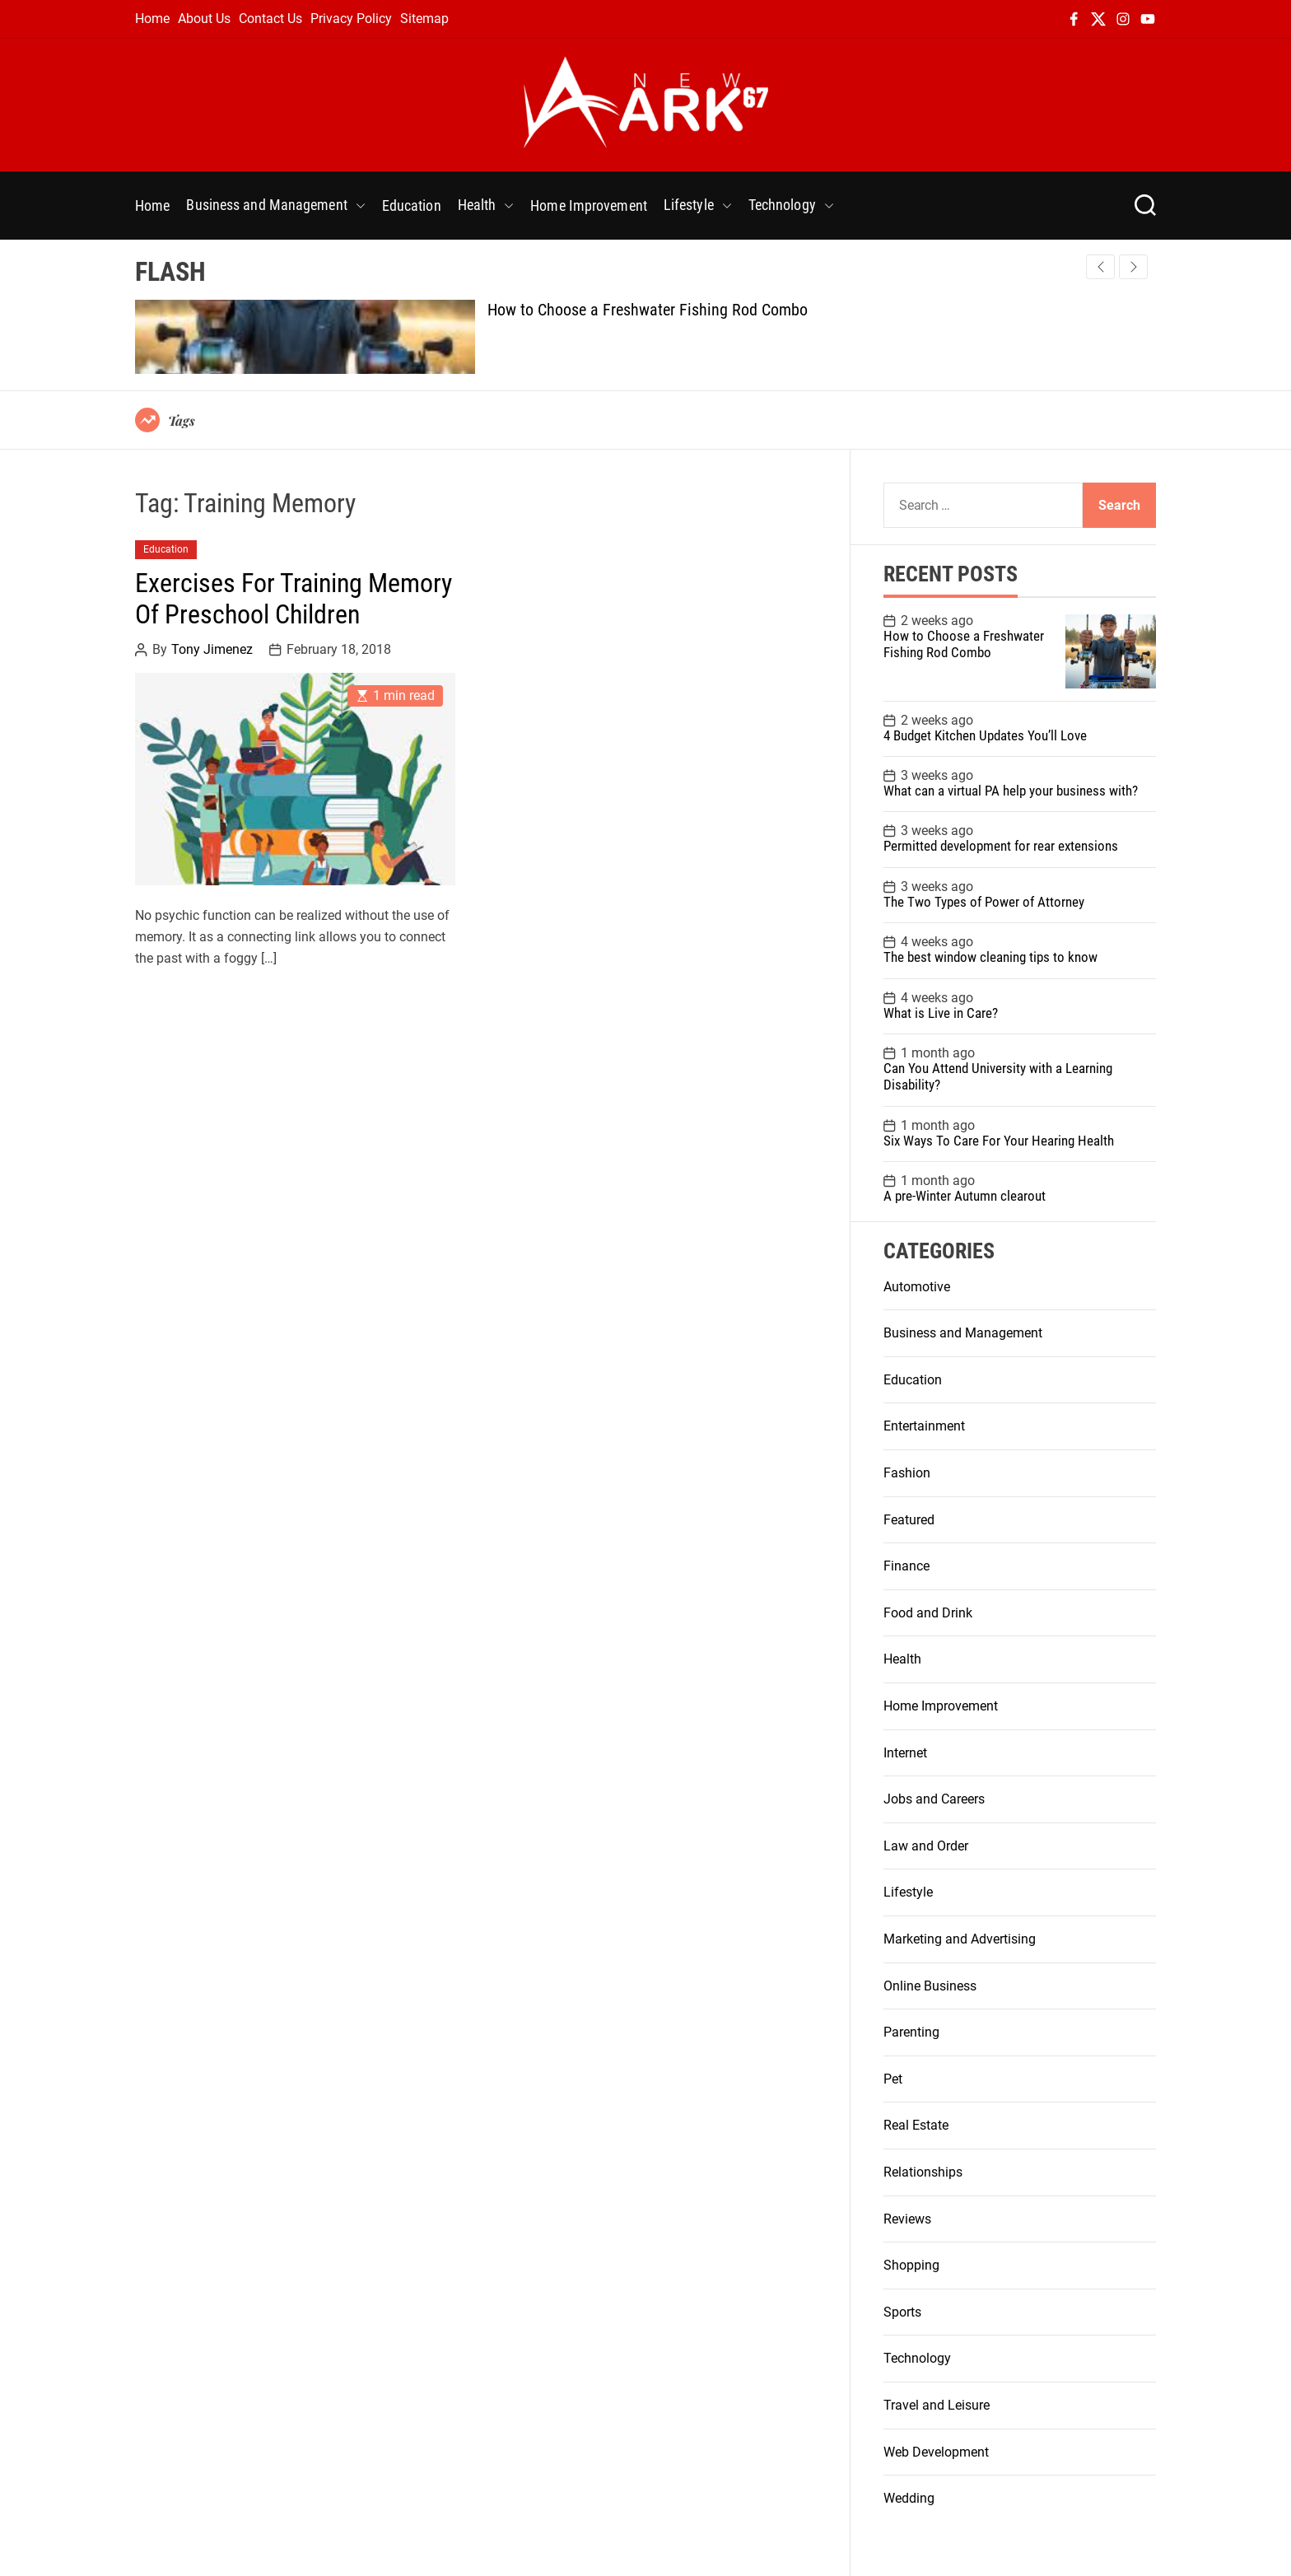  What do you see at coordinates (925, 1846) in the screenshot?
I see `Law and Order` at bounding box center [925, 1846].